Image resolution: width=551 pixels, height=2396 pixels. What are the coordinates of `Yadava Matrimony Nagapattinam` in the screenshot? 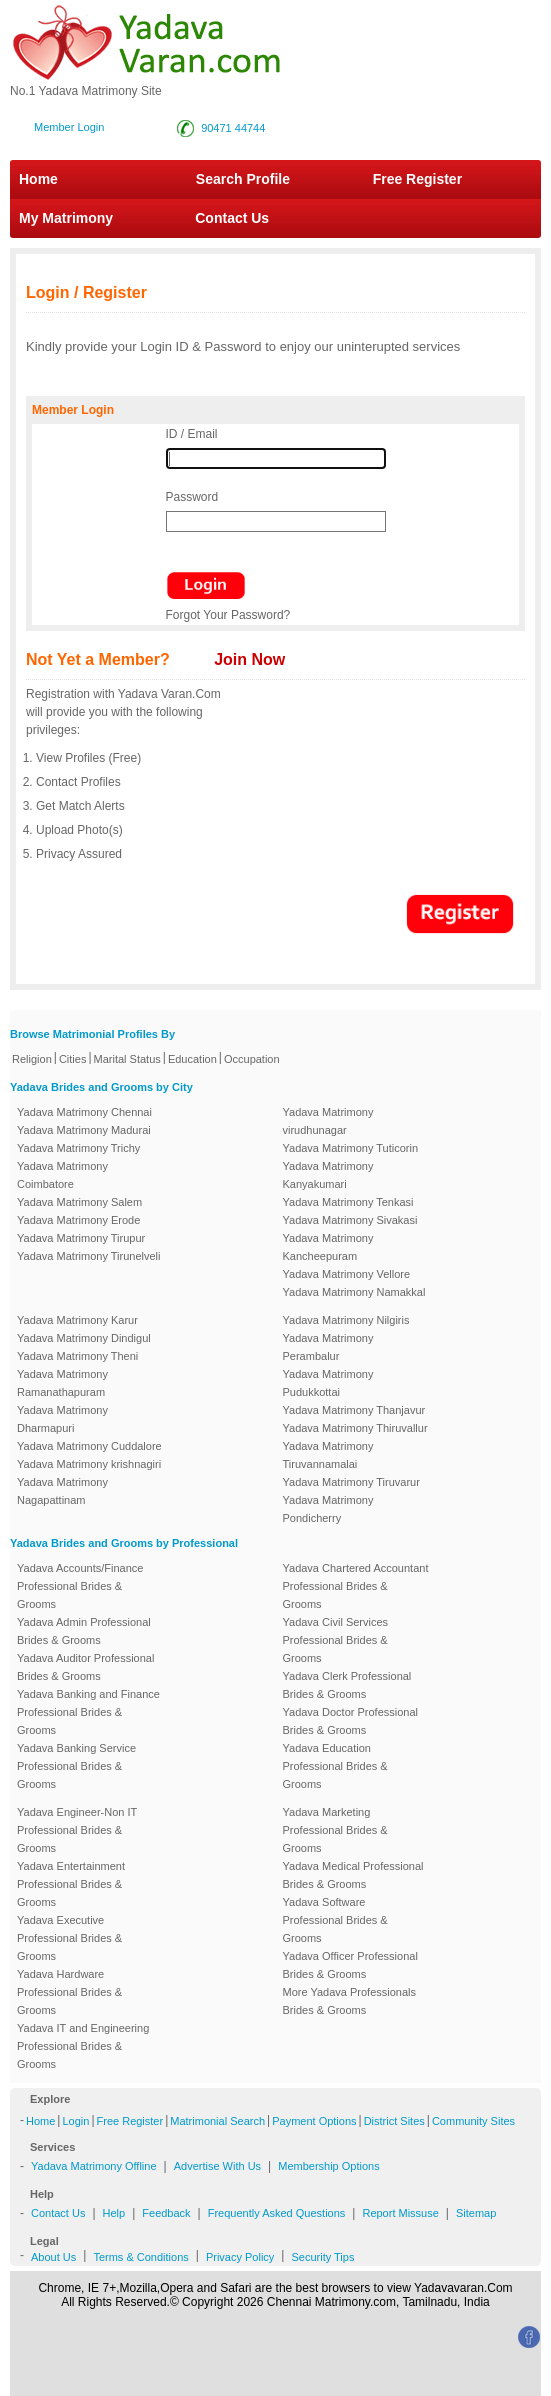 It's located at (62, 1491).